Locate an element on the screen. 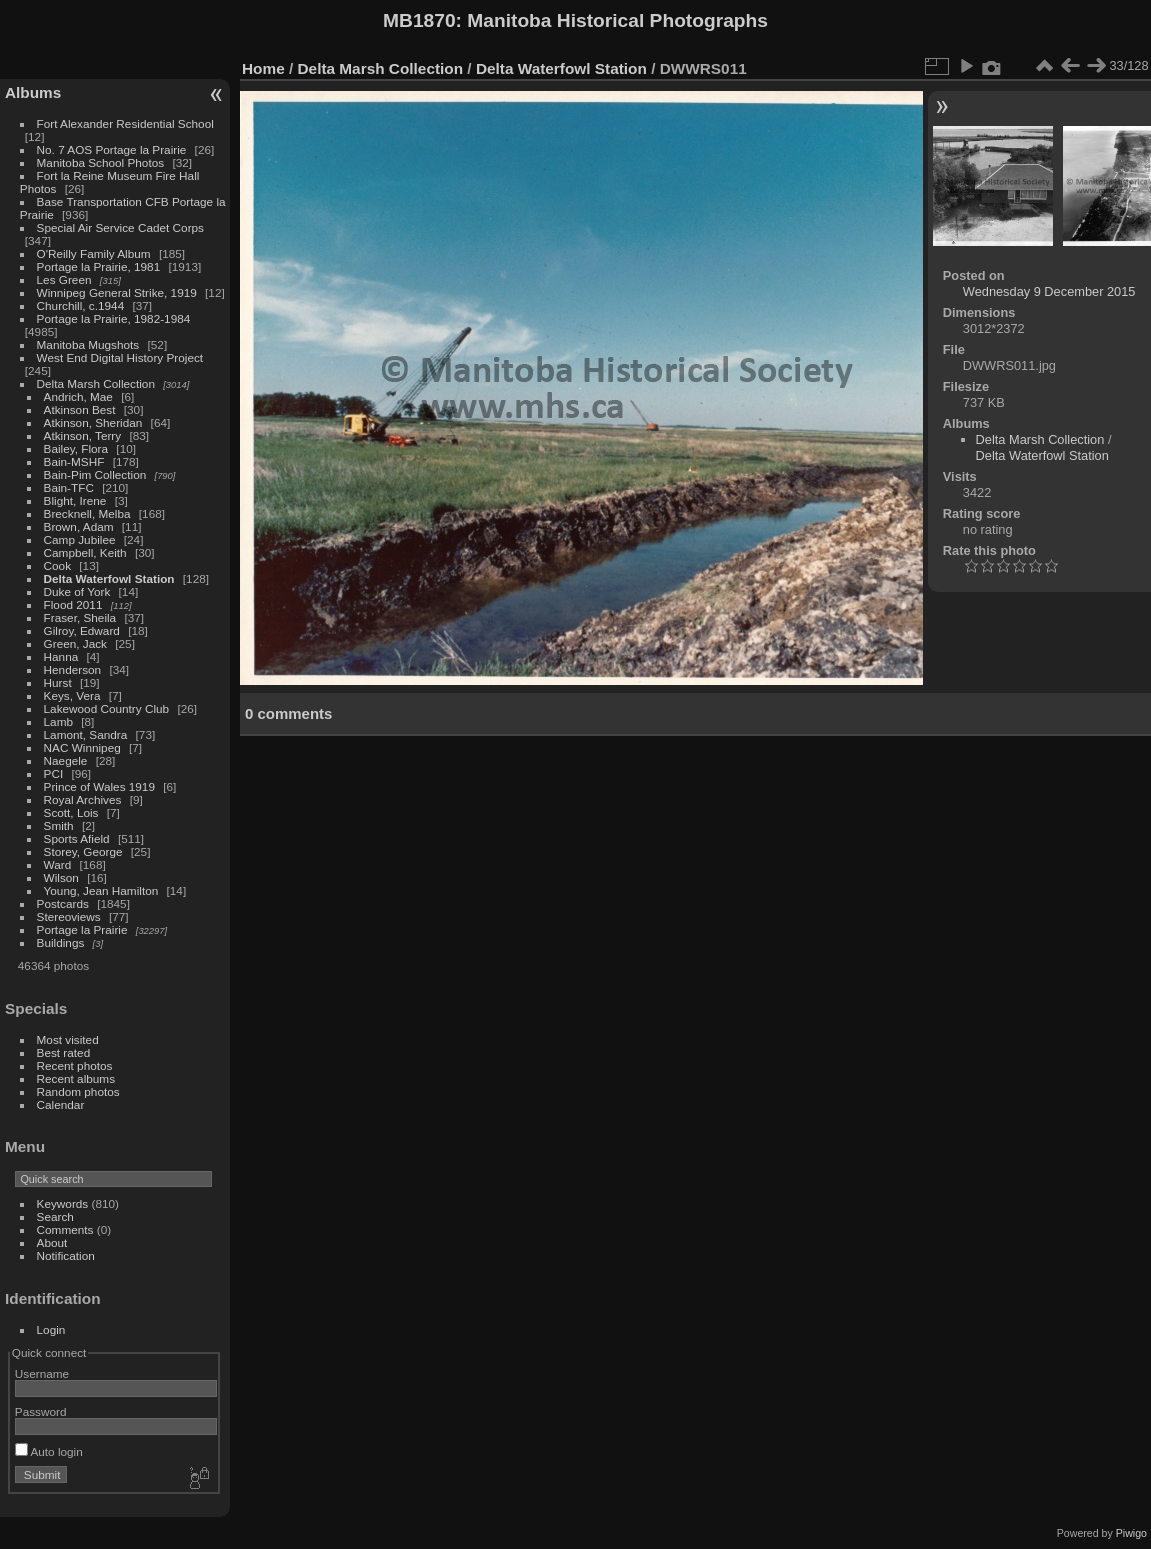 The height and width of the screenshot is (1549, 1151). Lamb is located at coordinates (58, 721).